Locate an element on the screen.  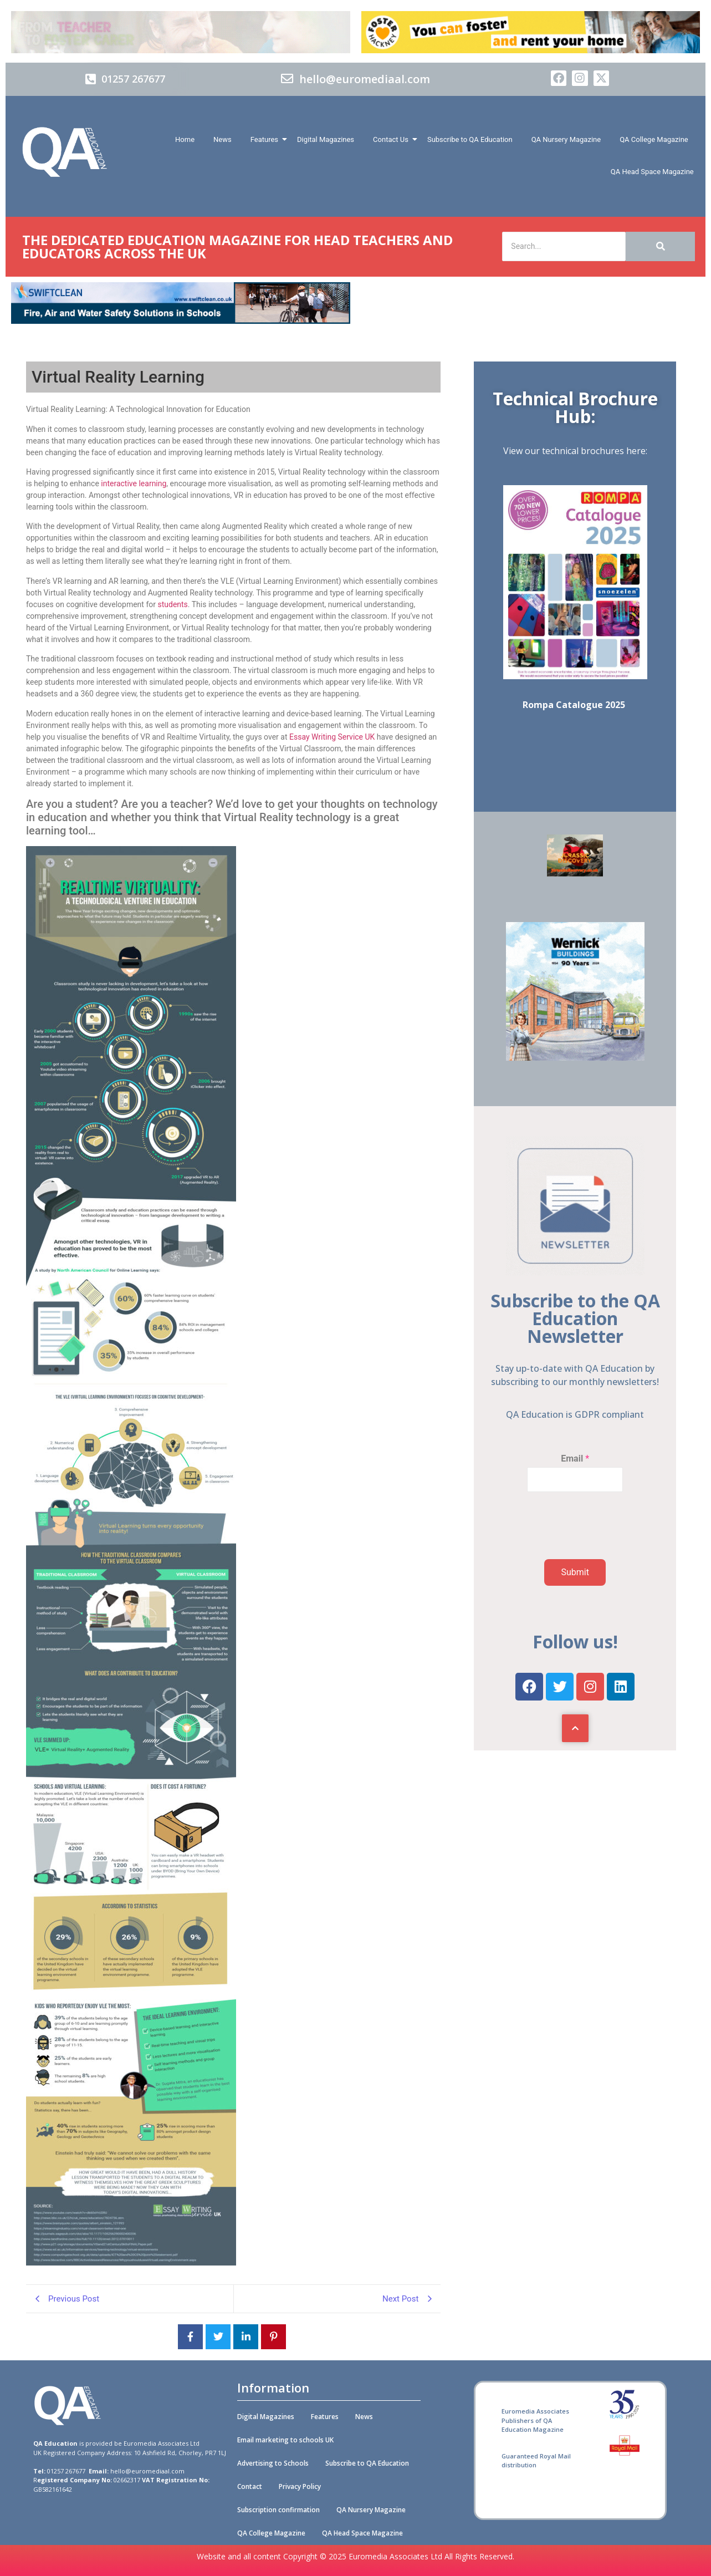
Home is located at coordinates (185, 139).